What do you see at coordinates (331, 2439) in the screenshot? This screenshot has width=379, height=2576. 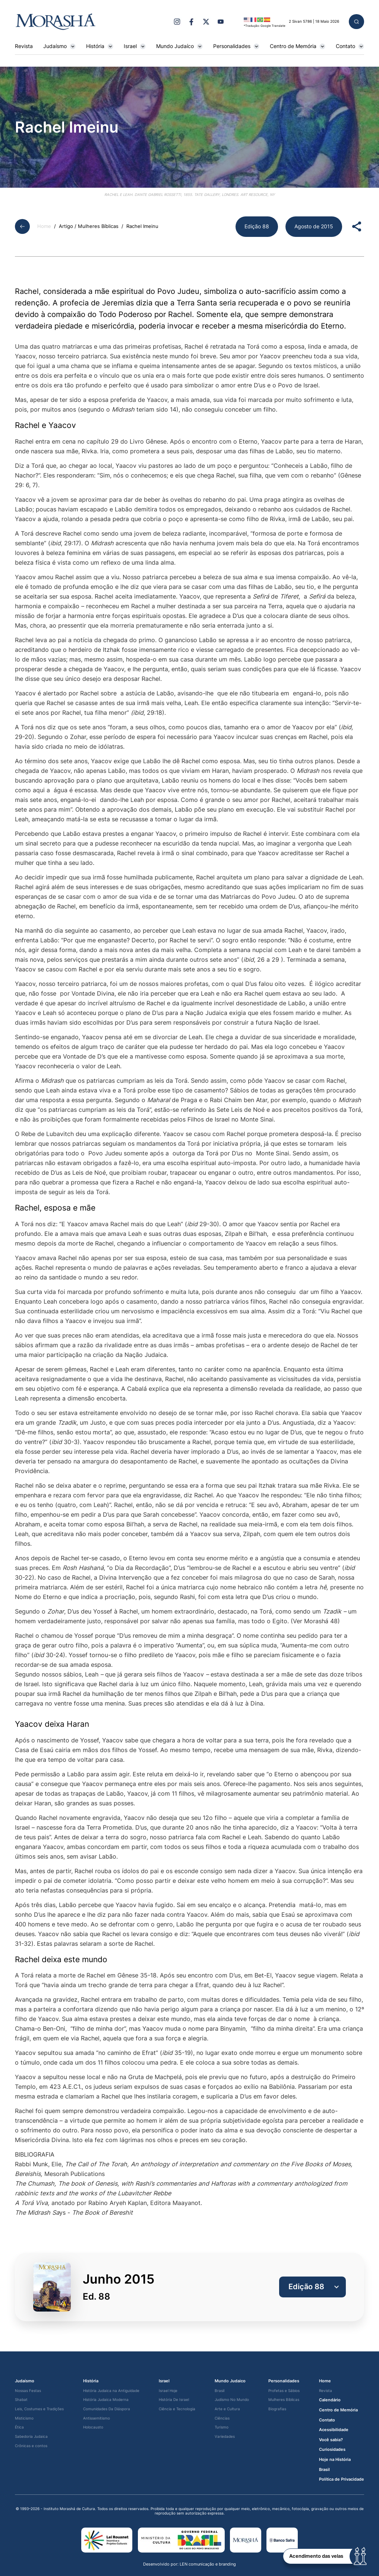 I see `Você sabia?` at bounding box center [331, 2439].